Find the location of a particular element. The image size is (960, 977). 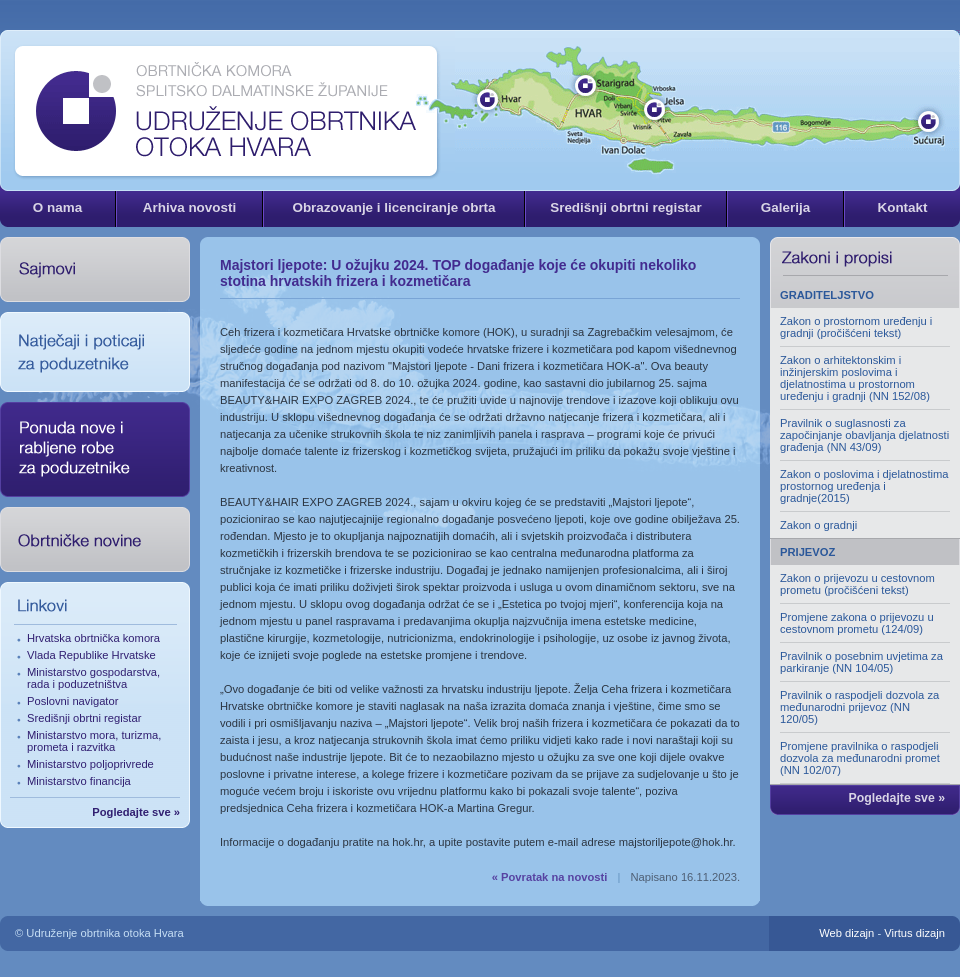

Zakon o prijevozu u cestovnom prometu (pročišćeni tekst) is located at coordinates (857, 584).